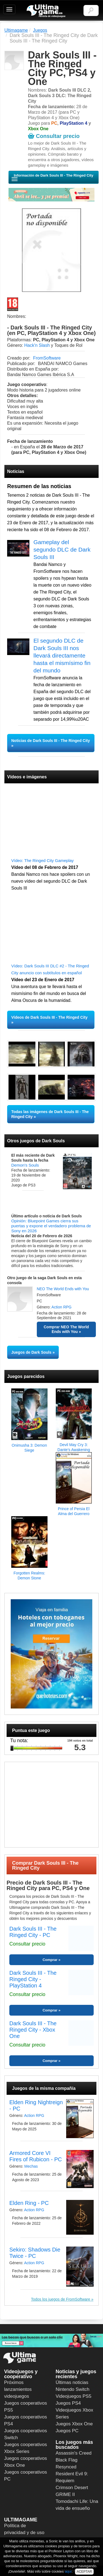 This screenshot has width=103, height=2576. Describe the element at coordinates (72, 2487) in the screenshot. I see `Crimson Desert` at that location.